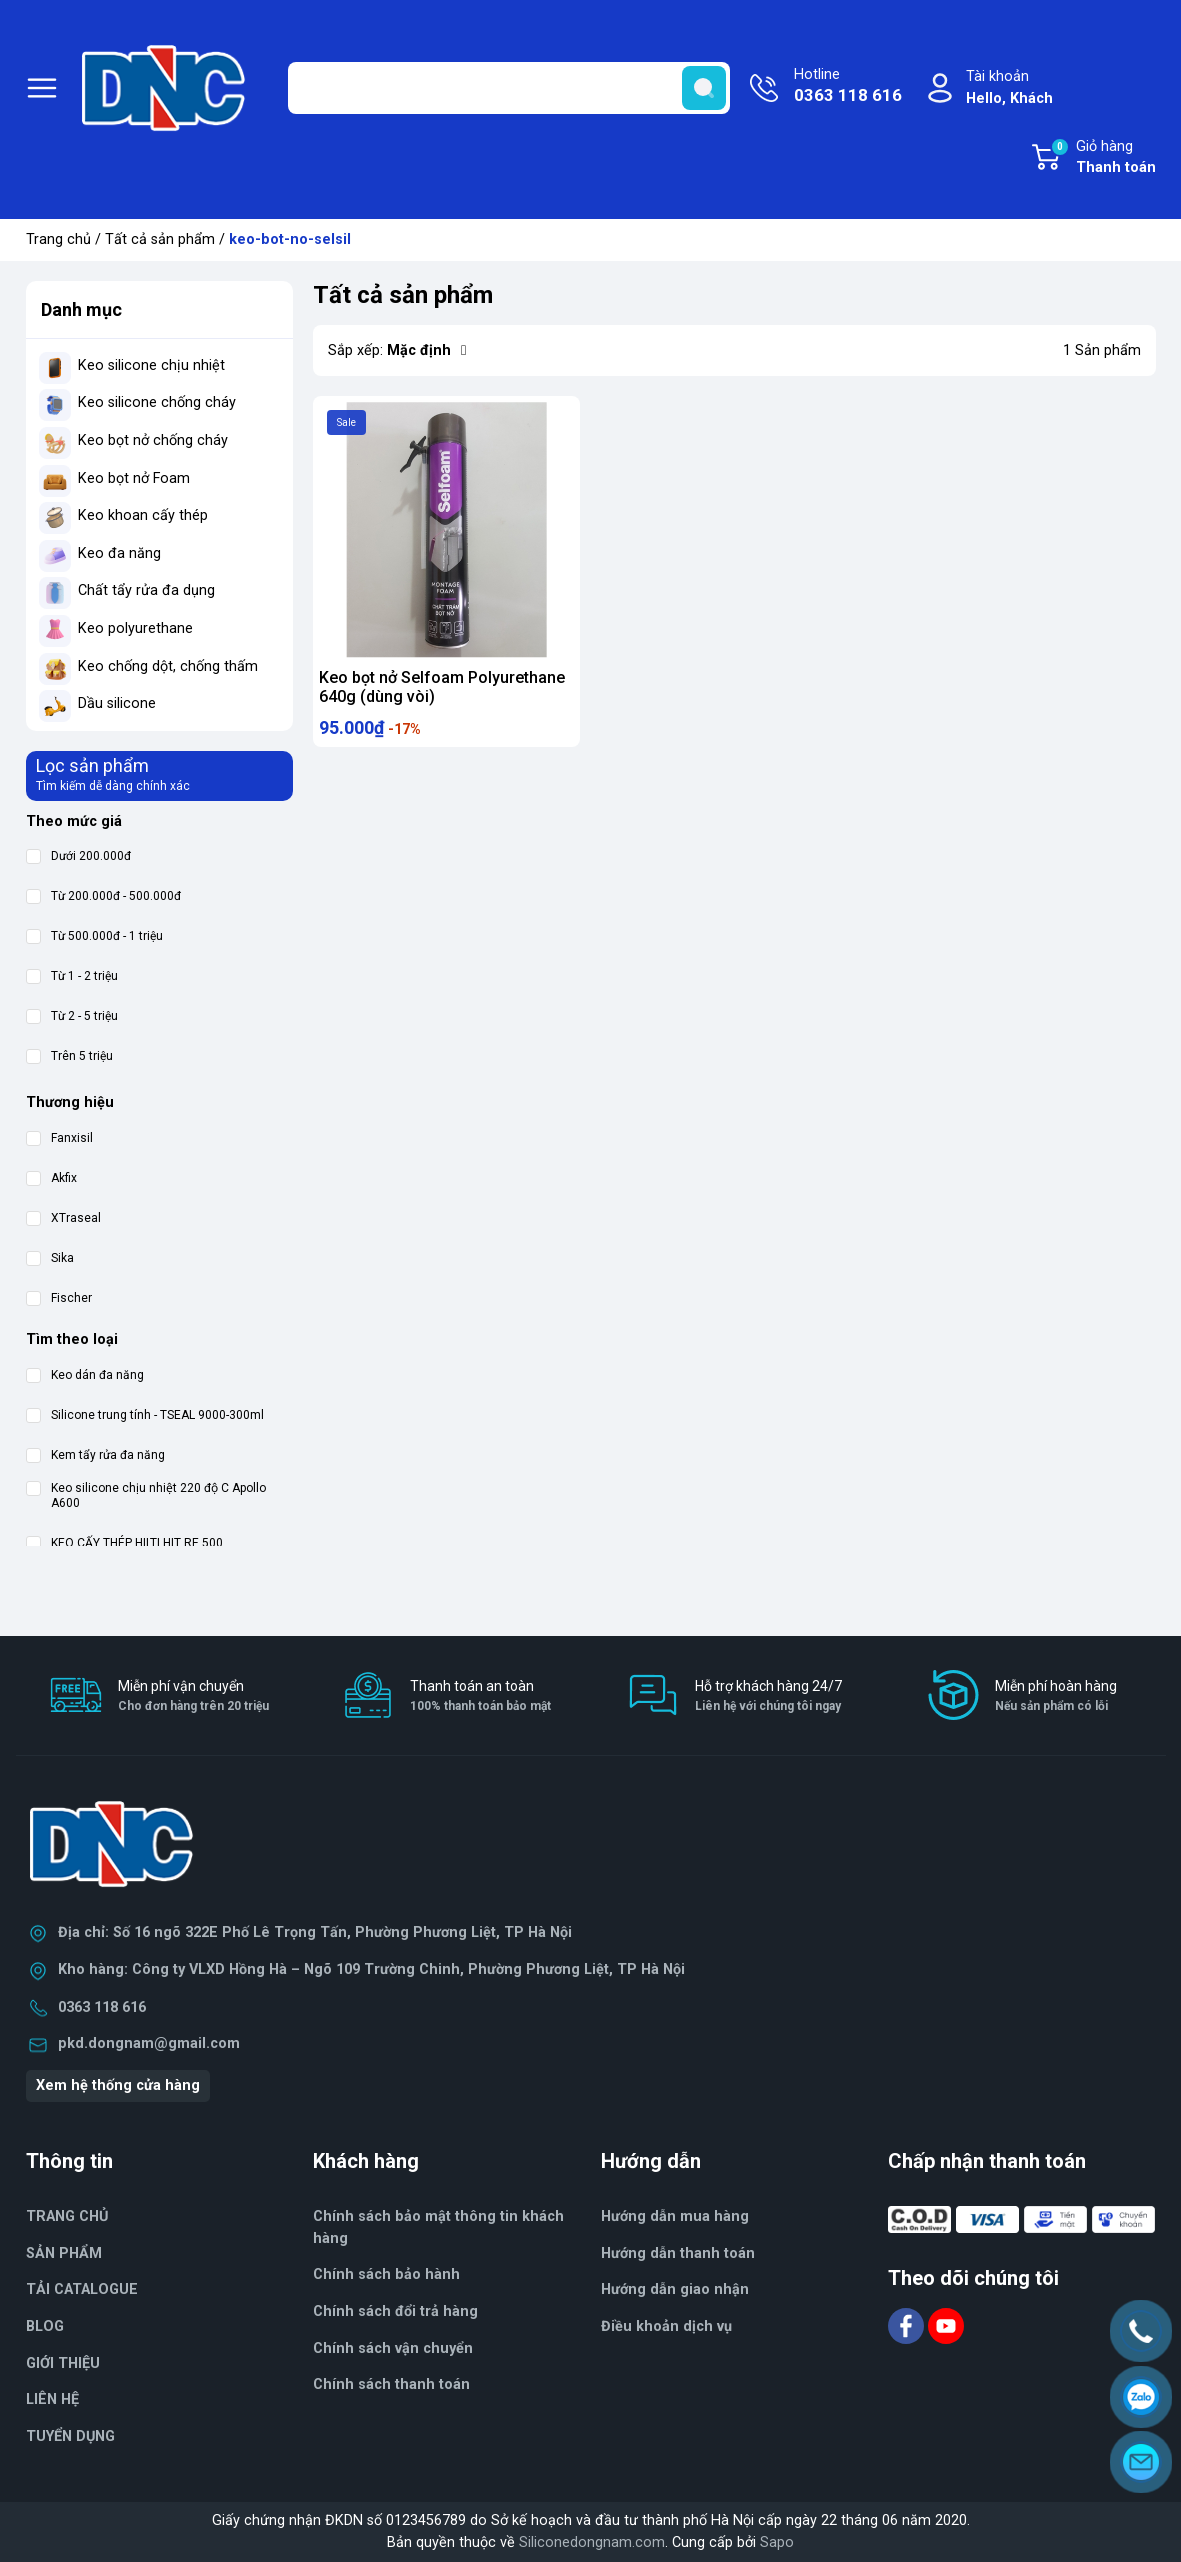  Describe the element at coordinates (72, 976) in the screenshot. I see `Từ 1 - 2 triệu` at that location.